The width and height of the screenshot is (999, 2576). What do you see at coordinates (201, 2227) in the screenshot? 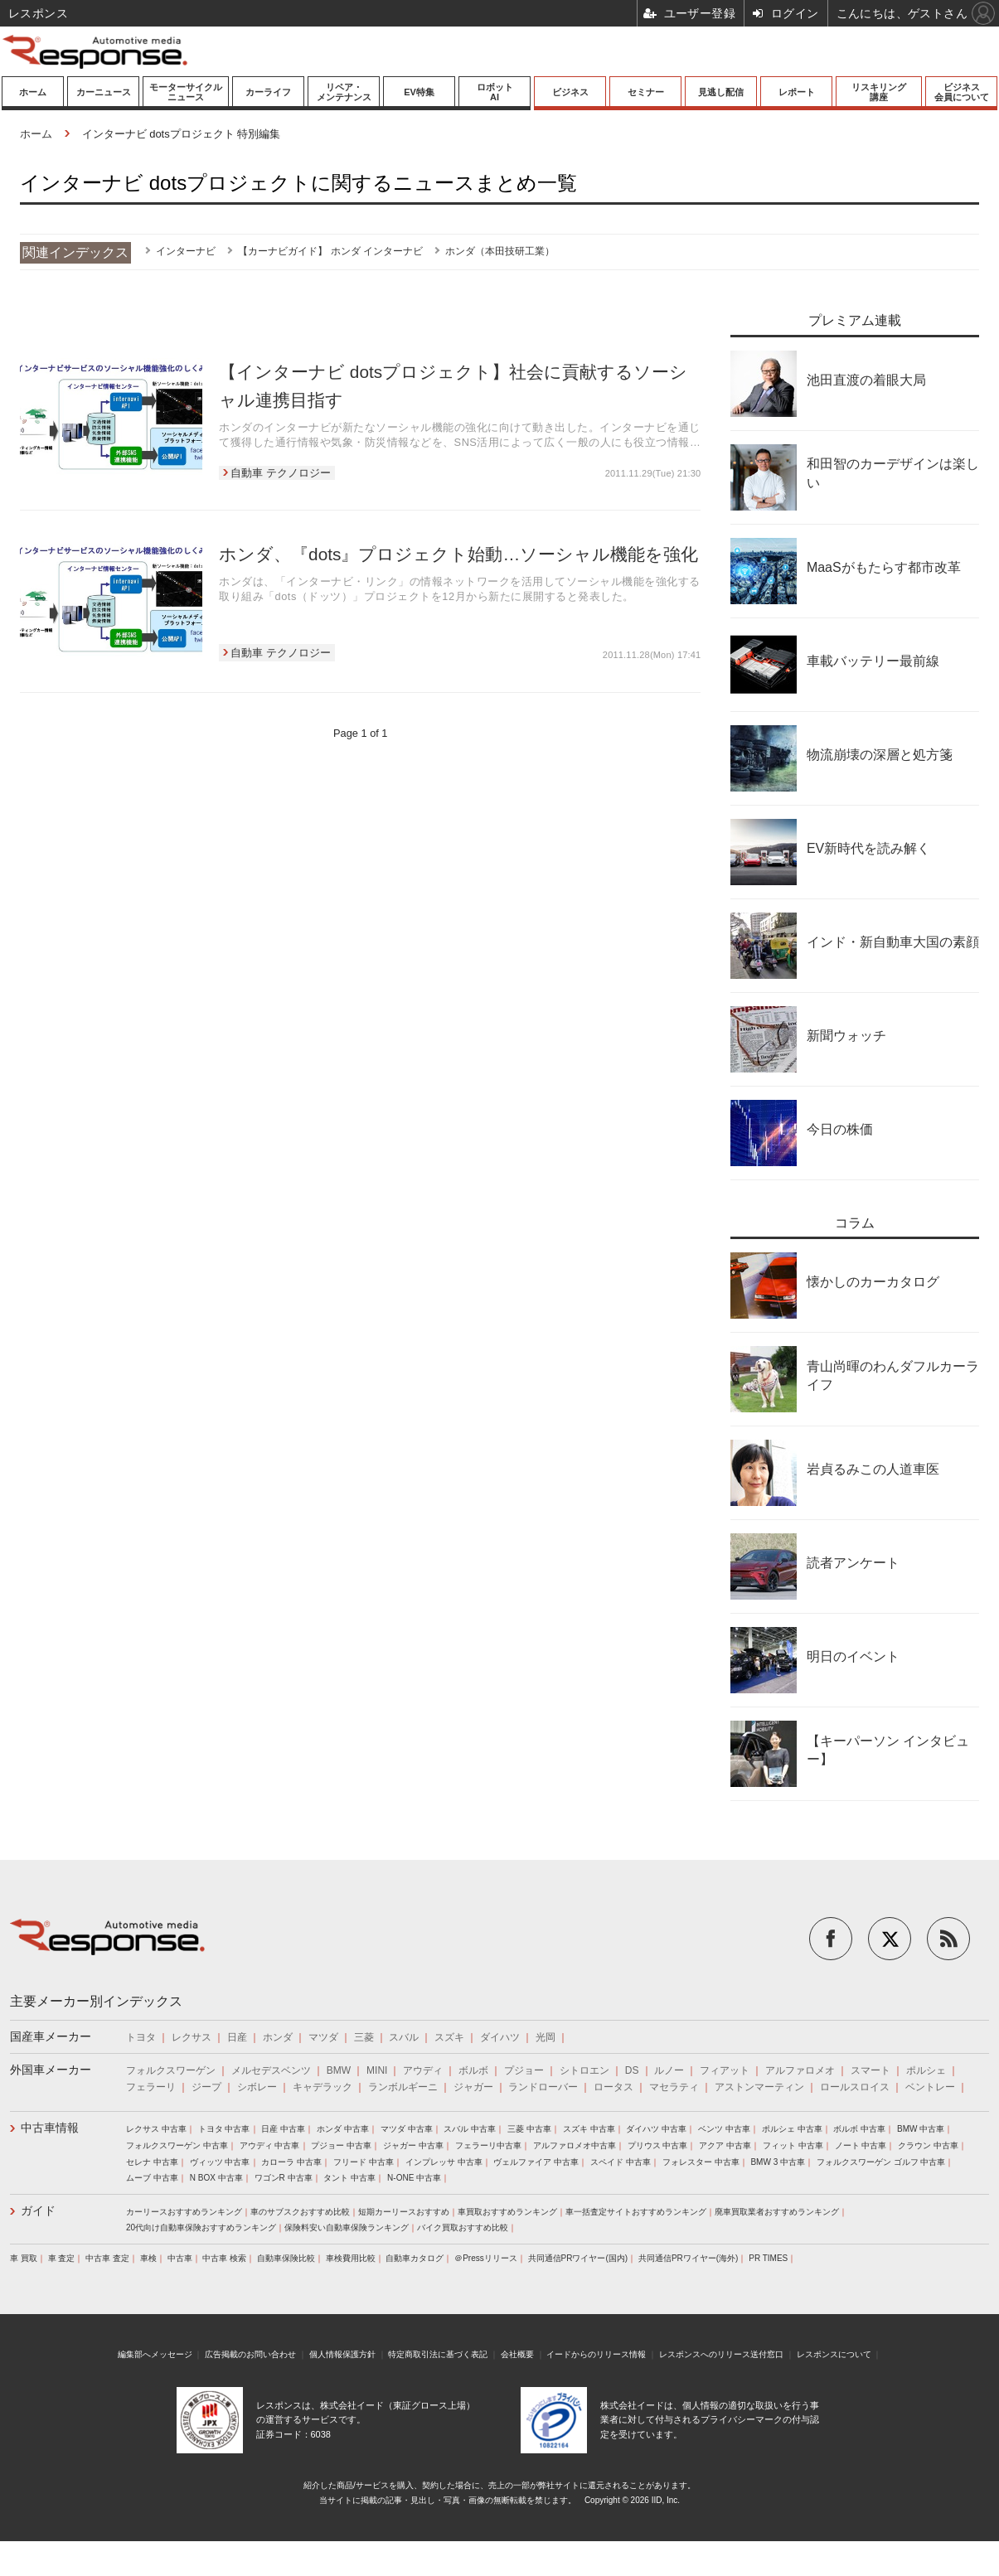
I see `20代向け自動車保険おすすめランキング` at bounding box center [201, 2227].